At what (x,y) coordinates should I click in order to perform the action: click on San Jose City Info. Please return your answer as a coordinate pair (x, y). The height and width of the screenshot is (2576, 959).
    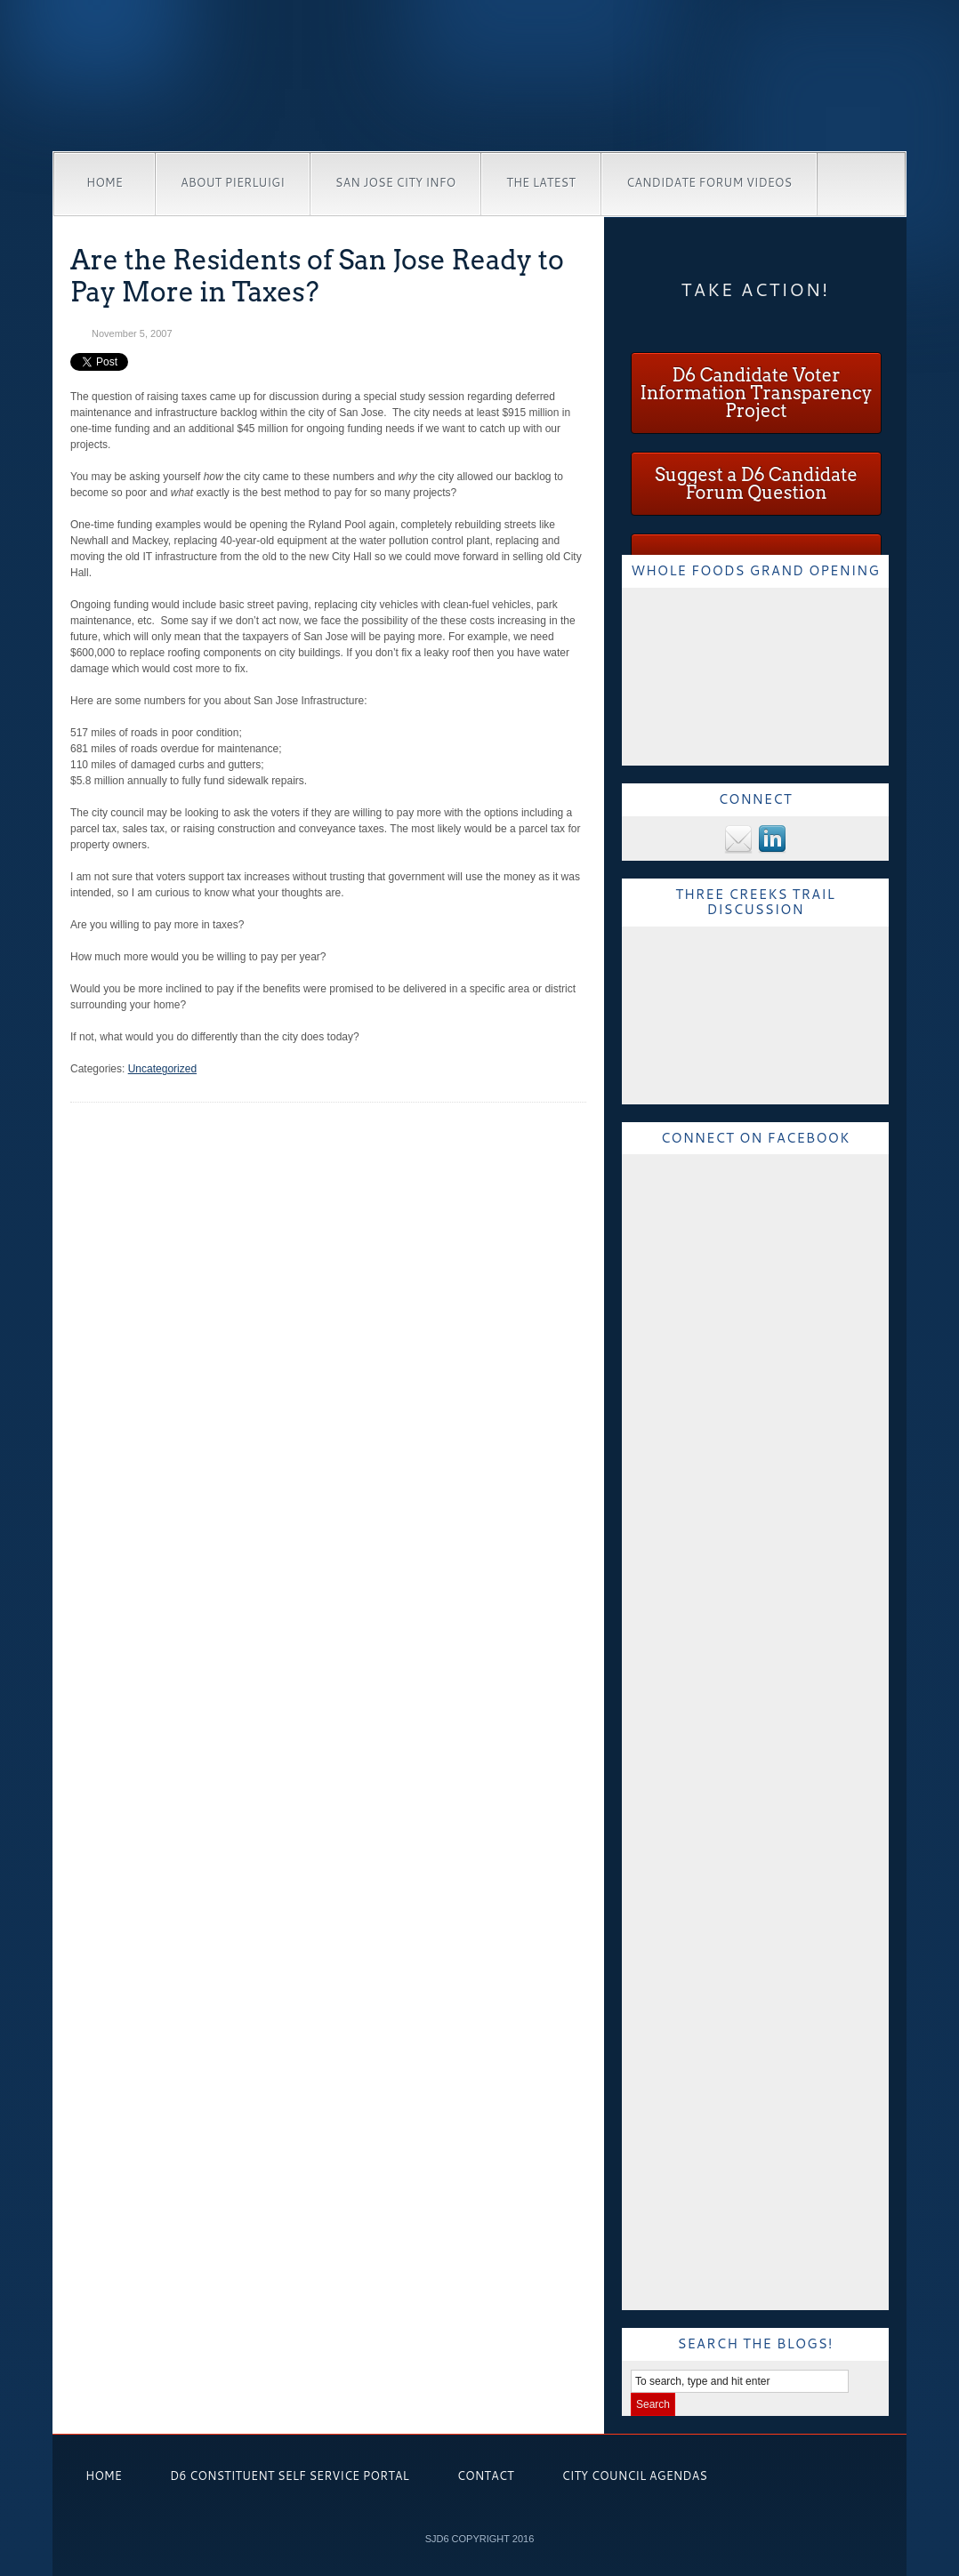
    Looking at the image, I should click on (395, 182).